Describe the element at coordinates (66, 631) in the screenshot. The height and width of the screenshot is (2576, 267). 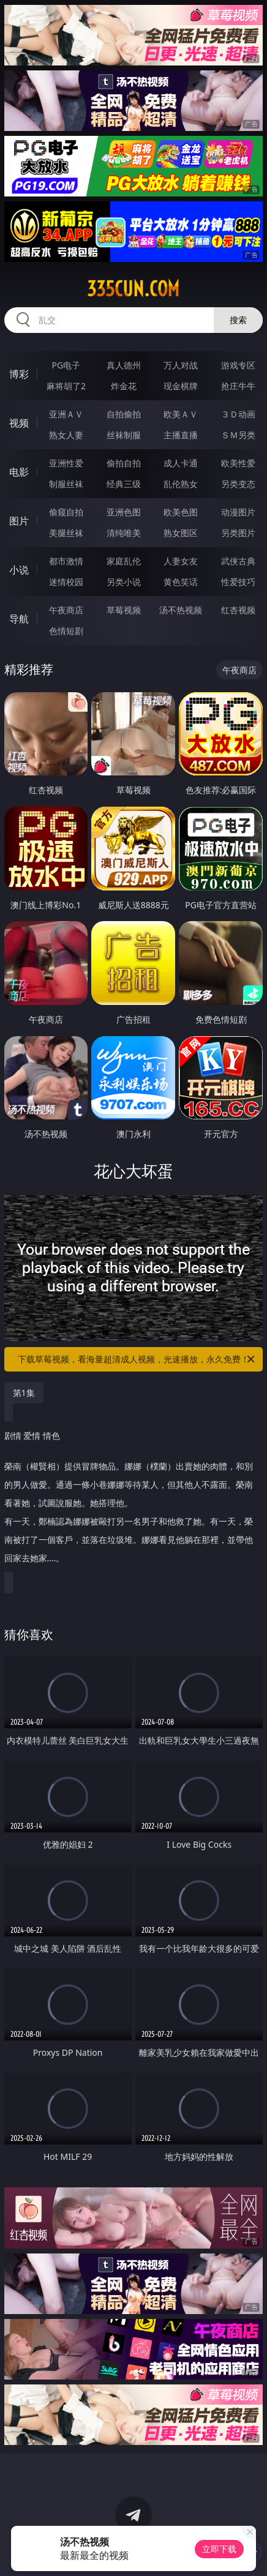
I see `色情短剧` at that location.